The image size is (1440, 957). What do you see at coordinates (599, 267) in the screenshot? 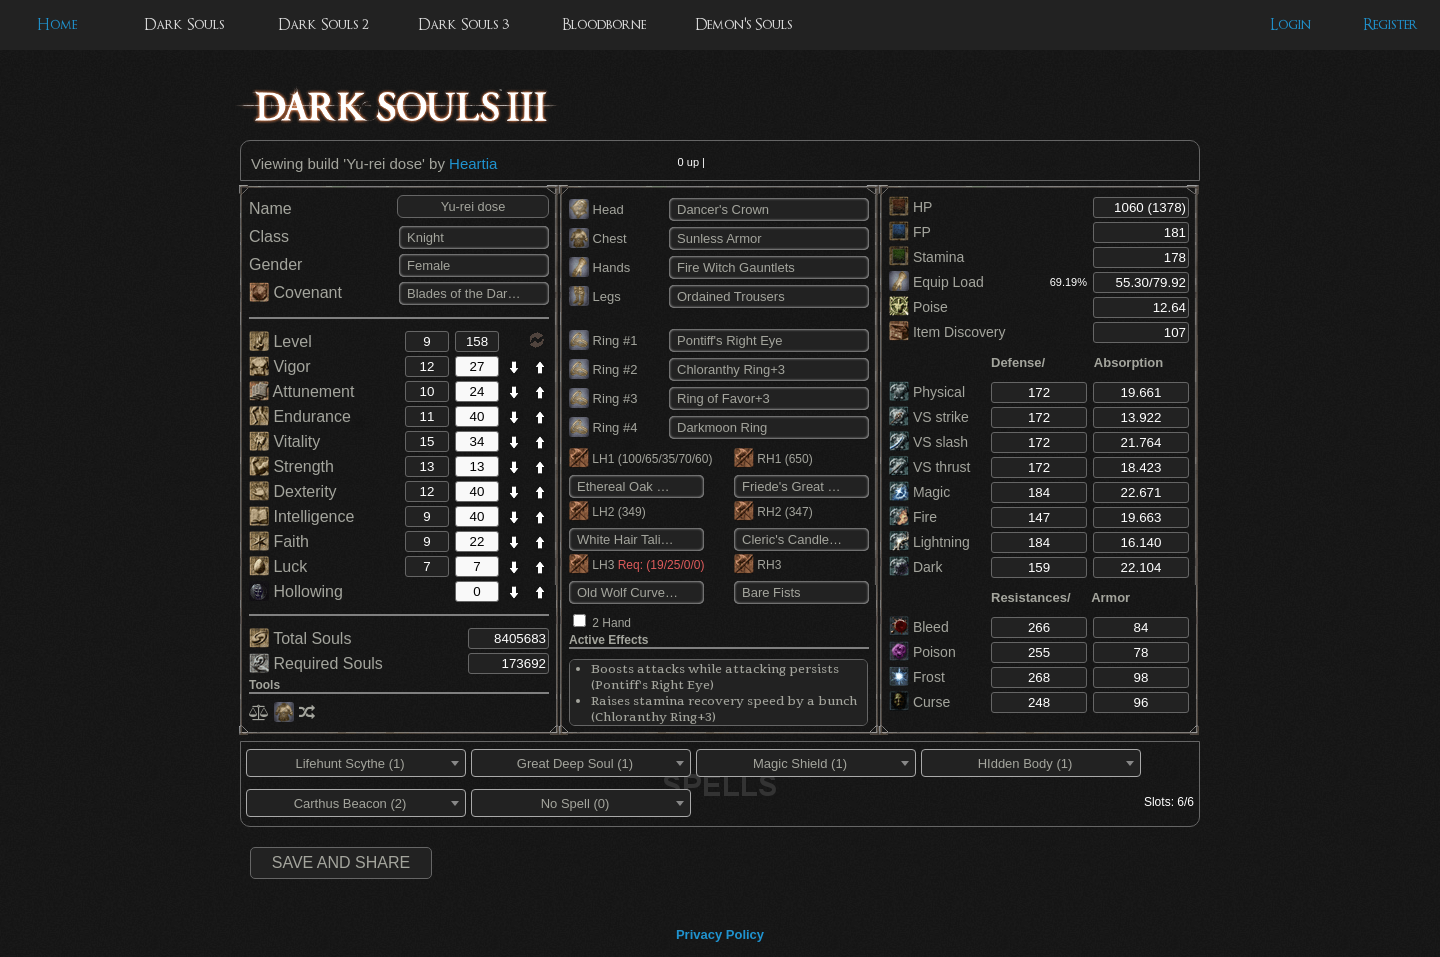
I see `Hands` at bounding box center [599, 267].